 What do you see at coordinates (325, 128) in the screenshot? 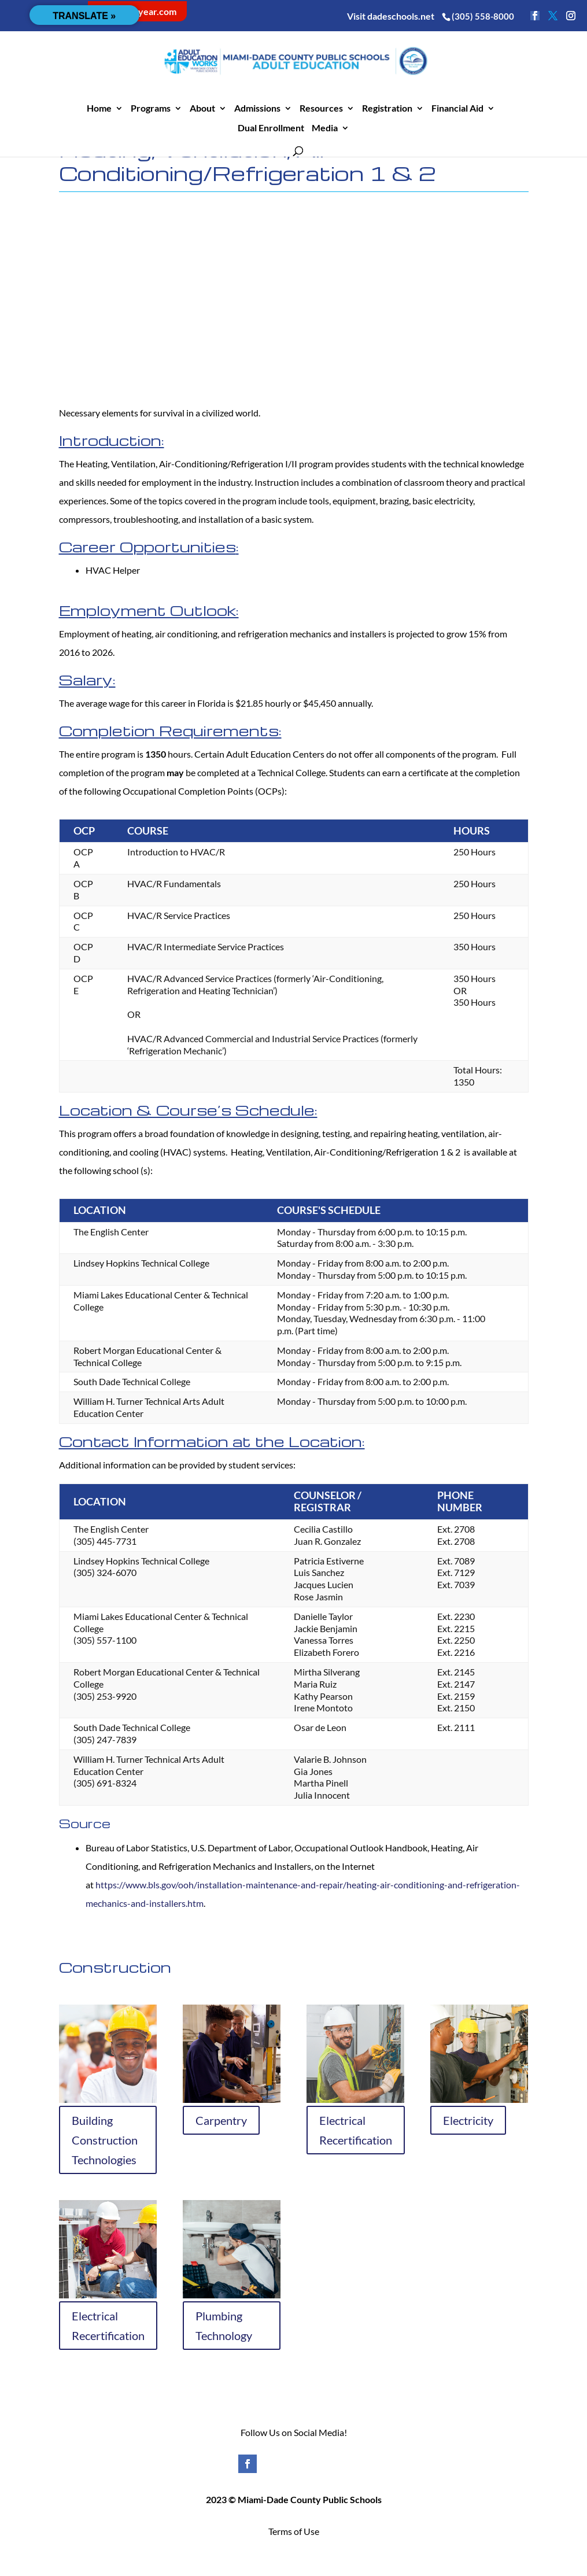
I see `Media` at bounding box center [325, 128].